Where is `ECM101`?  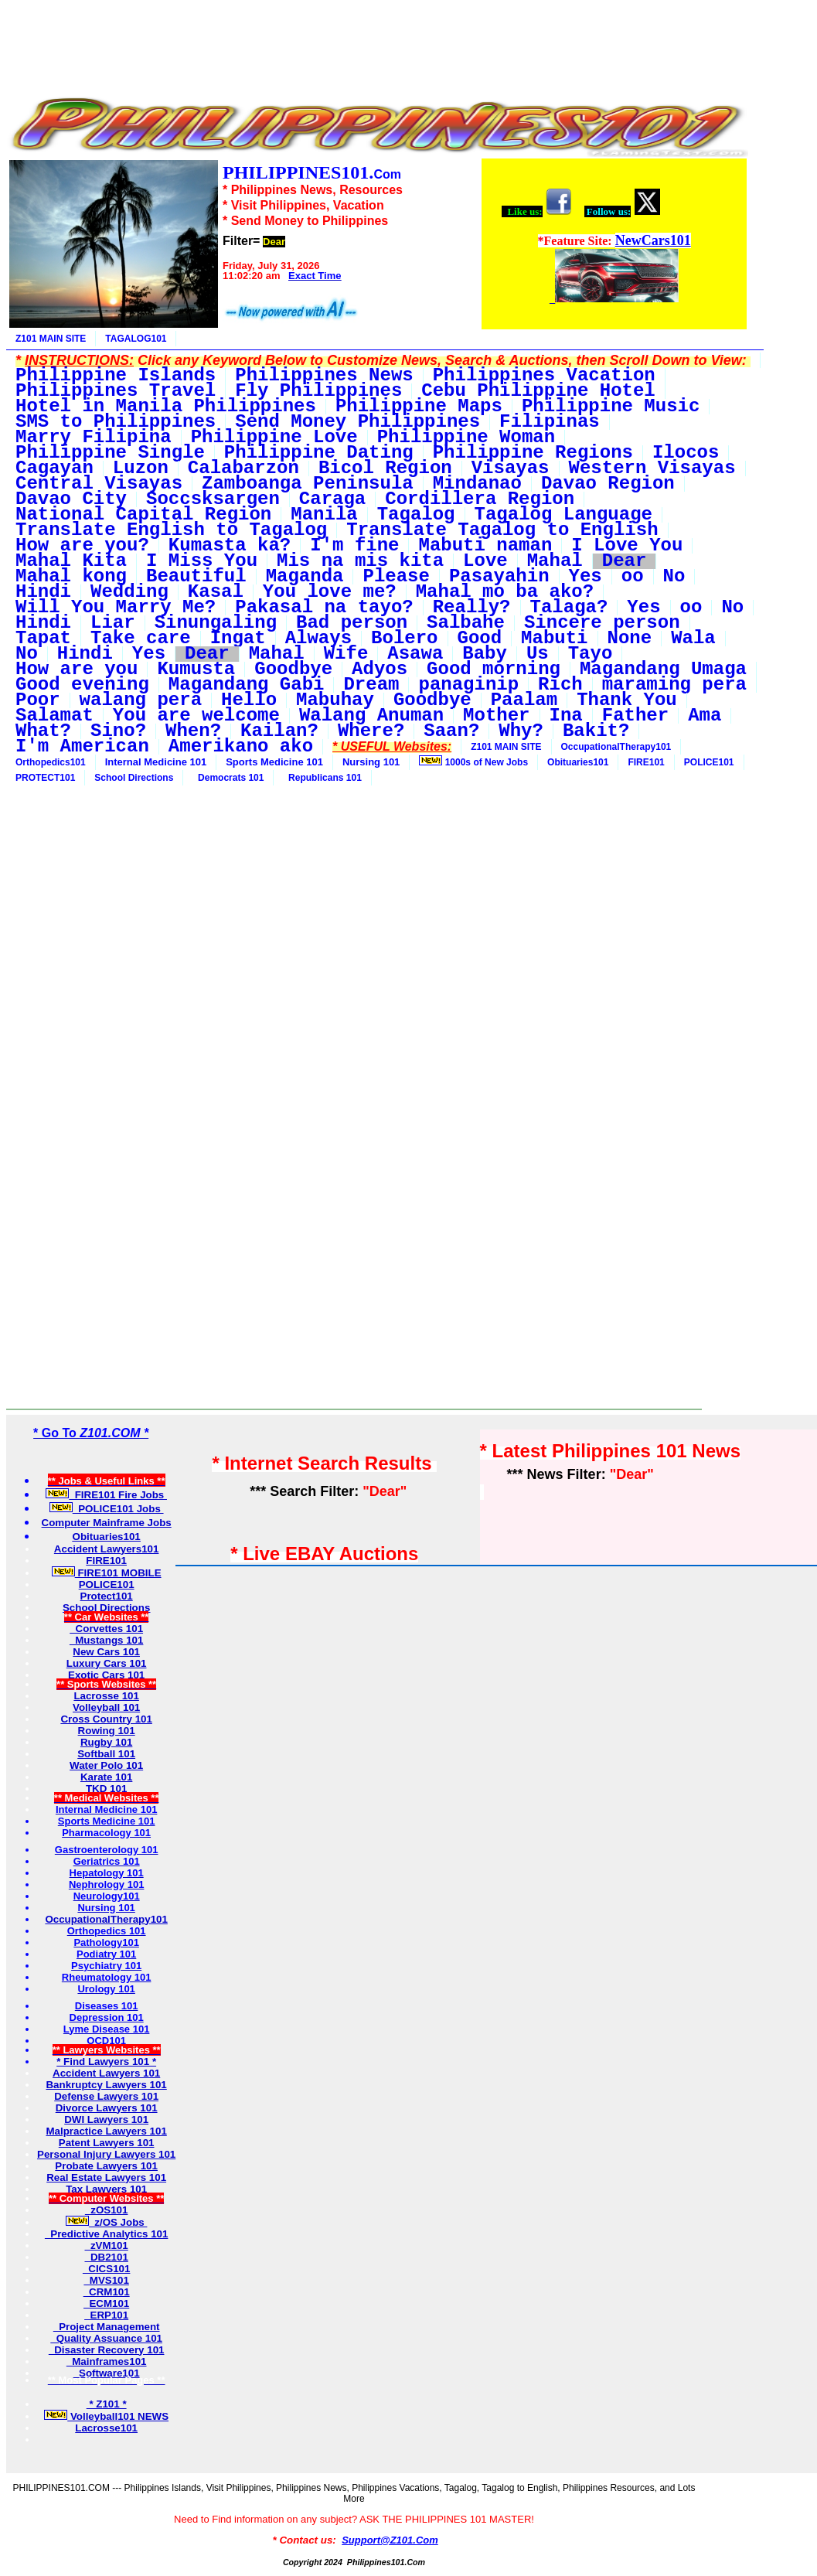
ECM101 is located at coordinates (106, 2303).